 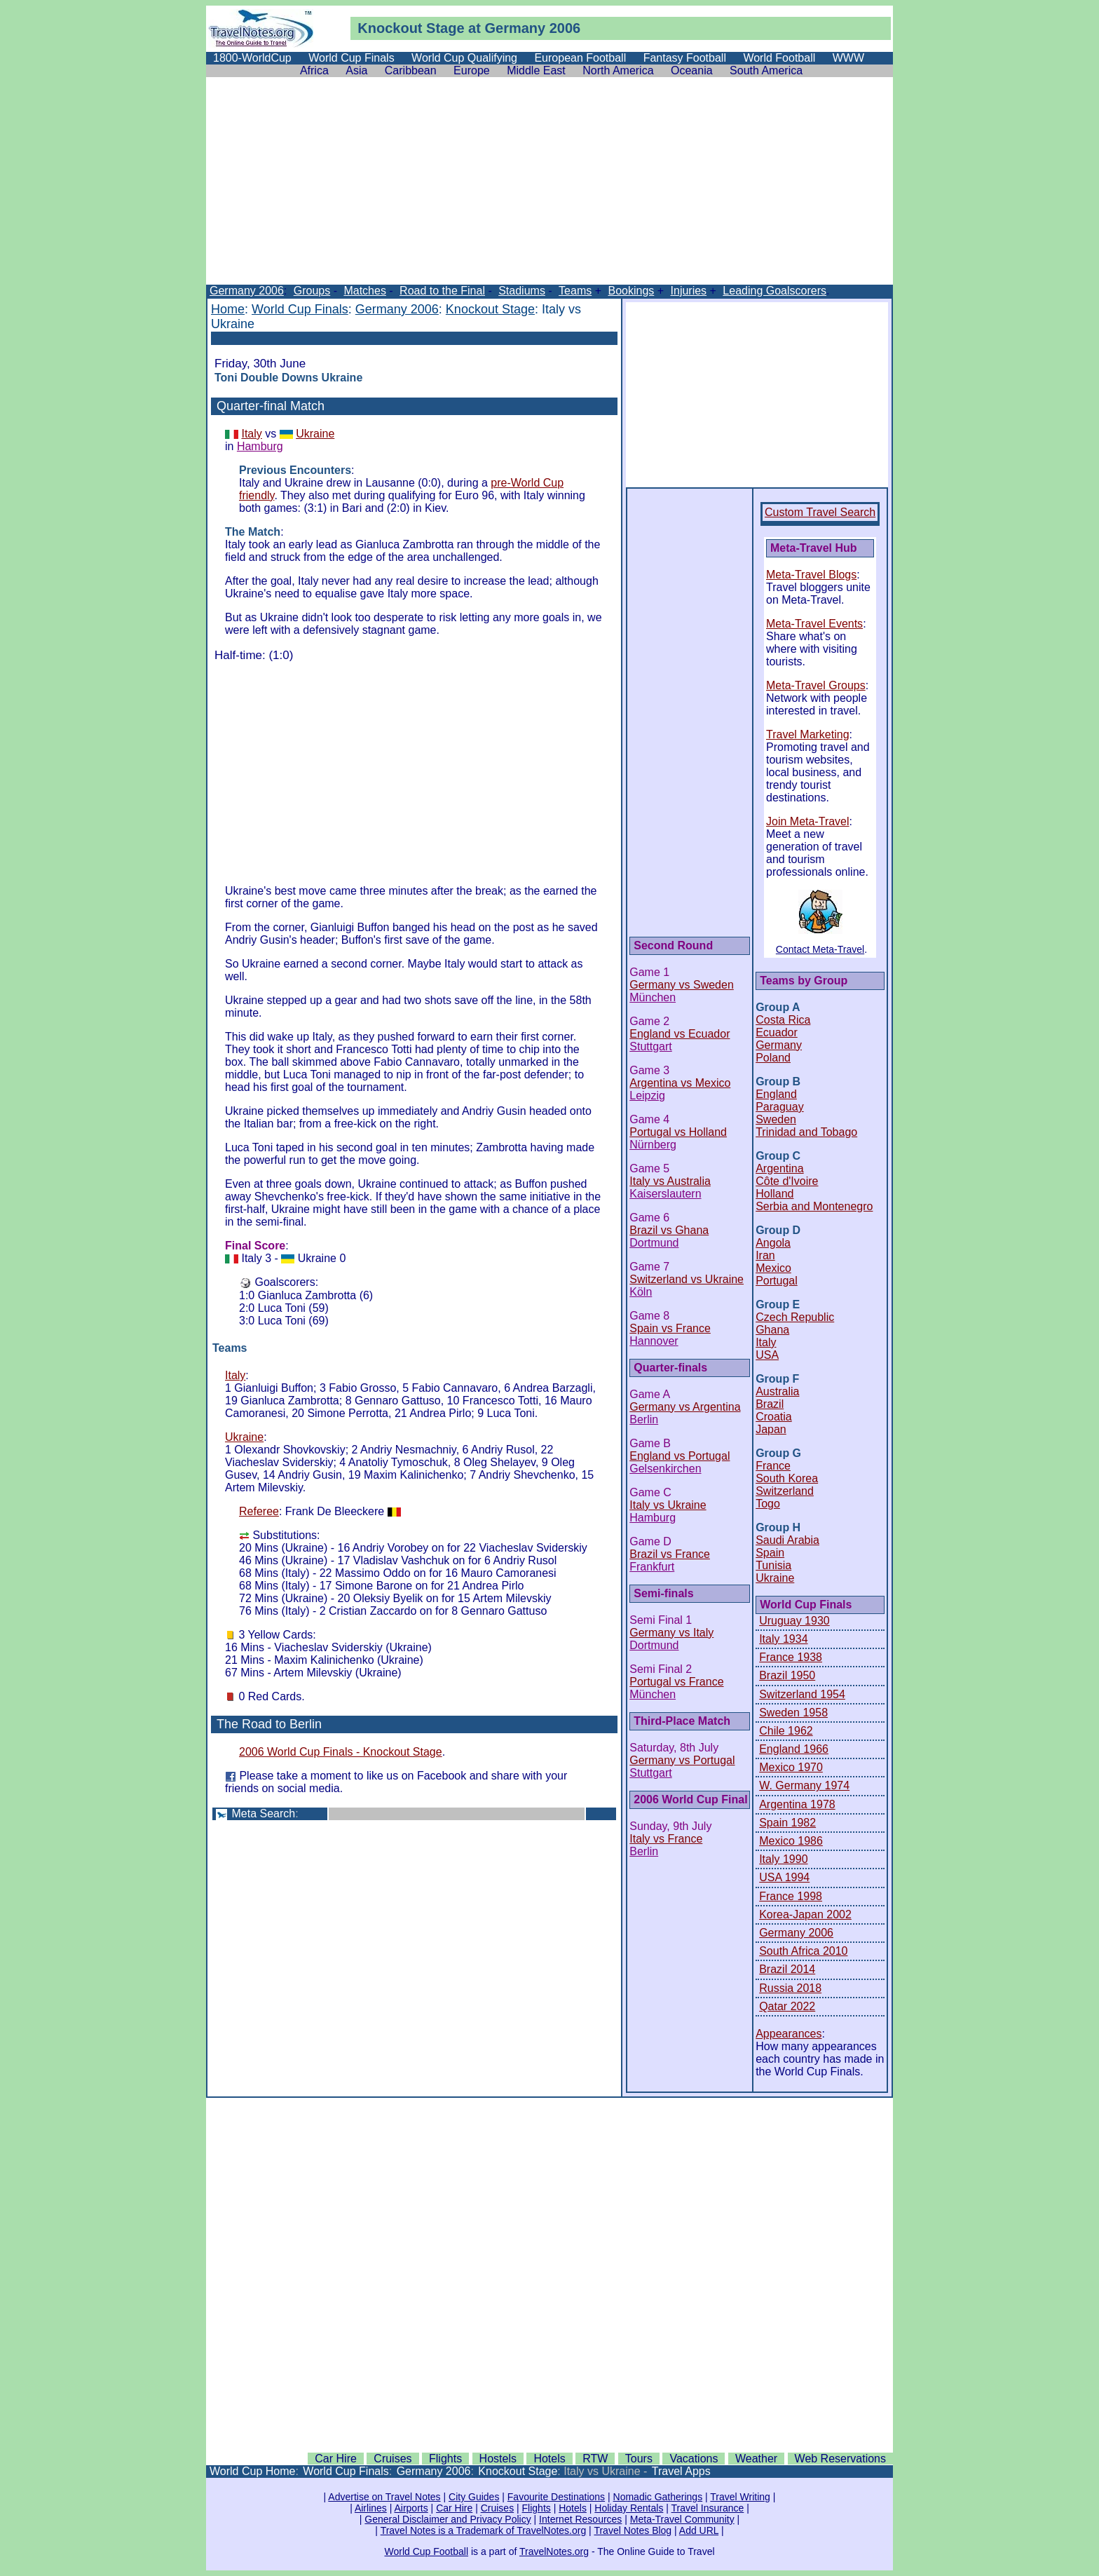 What do you see at coordinates (595, 2459) in the screenshot?
I see `RTW` at bounding box center [595, 2459].